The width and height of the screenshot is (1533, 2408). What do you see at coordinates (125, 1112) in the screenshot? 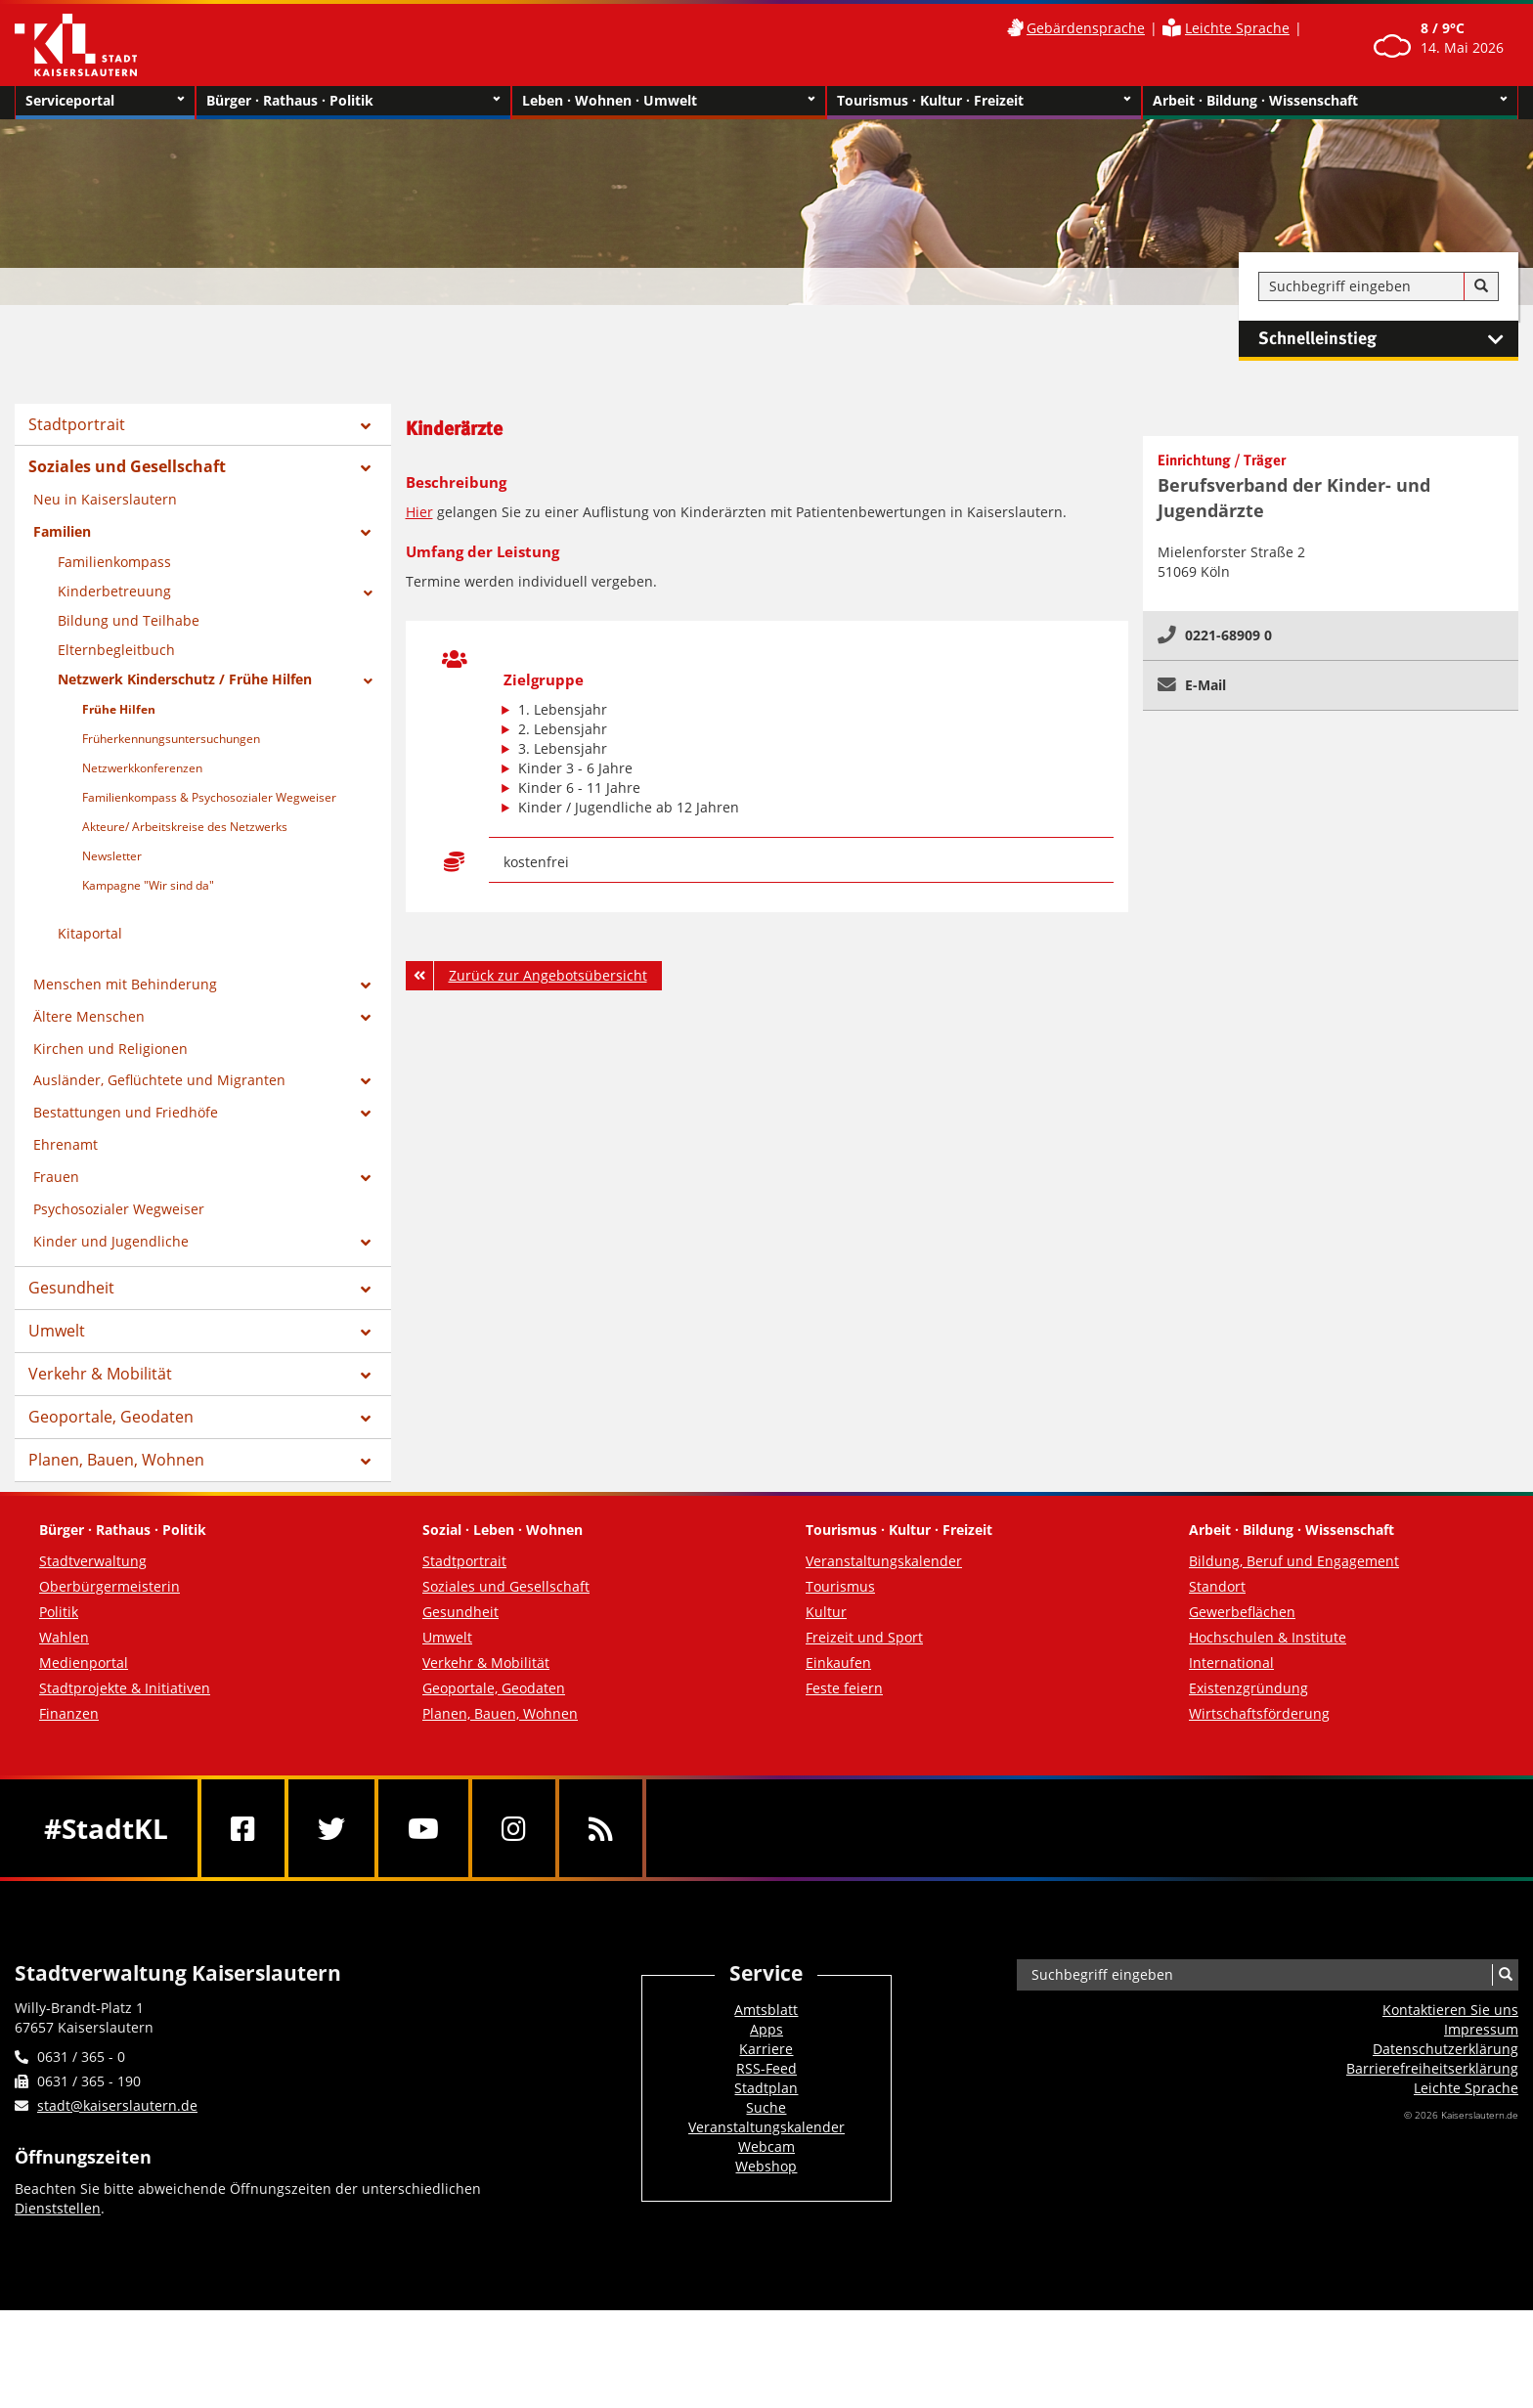
I see `Bestattungen und Friedhöfe` at bounding box center [125, 1112].